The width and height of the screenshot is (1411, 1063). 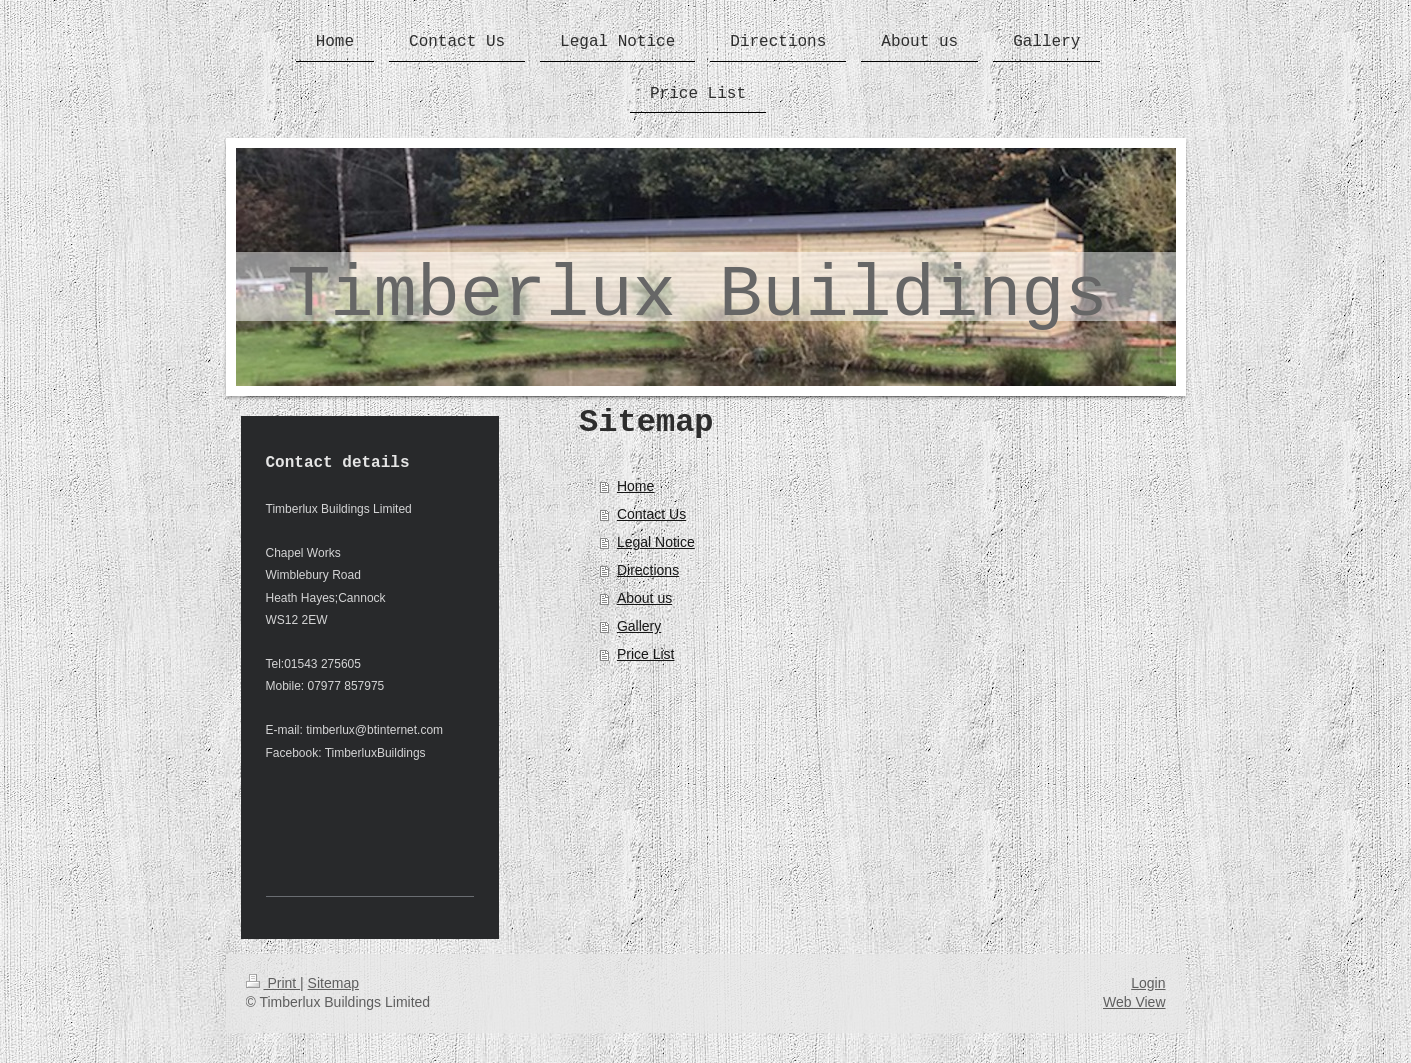 I want to click on Sitemap, so click(x=333, y=983).